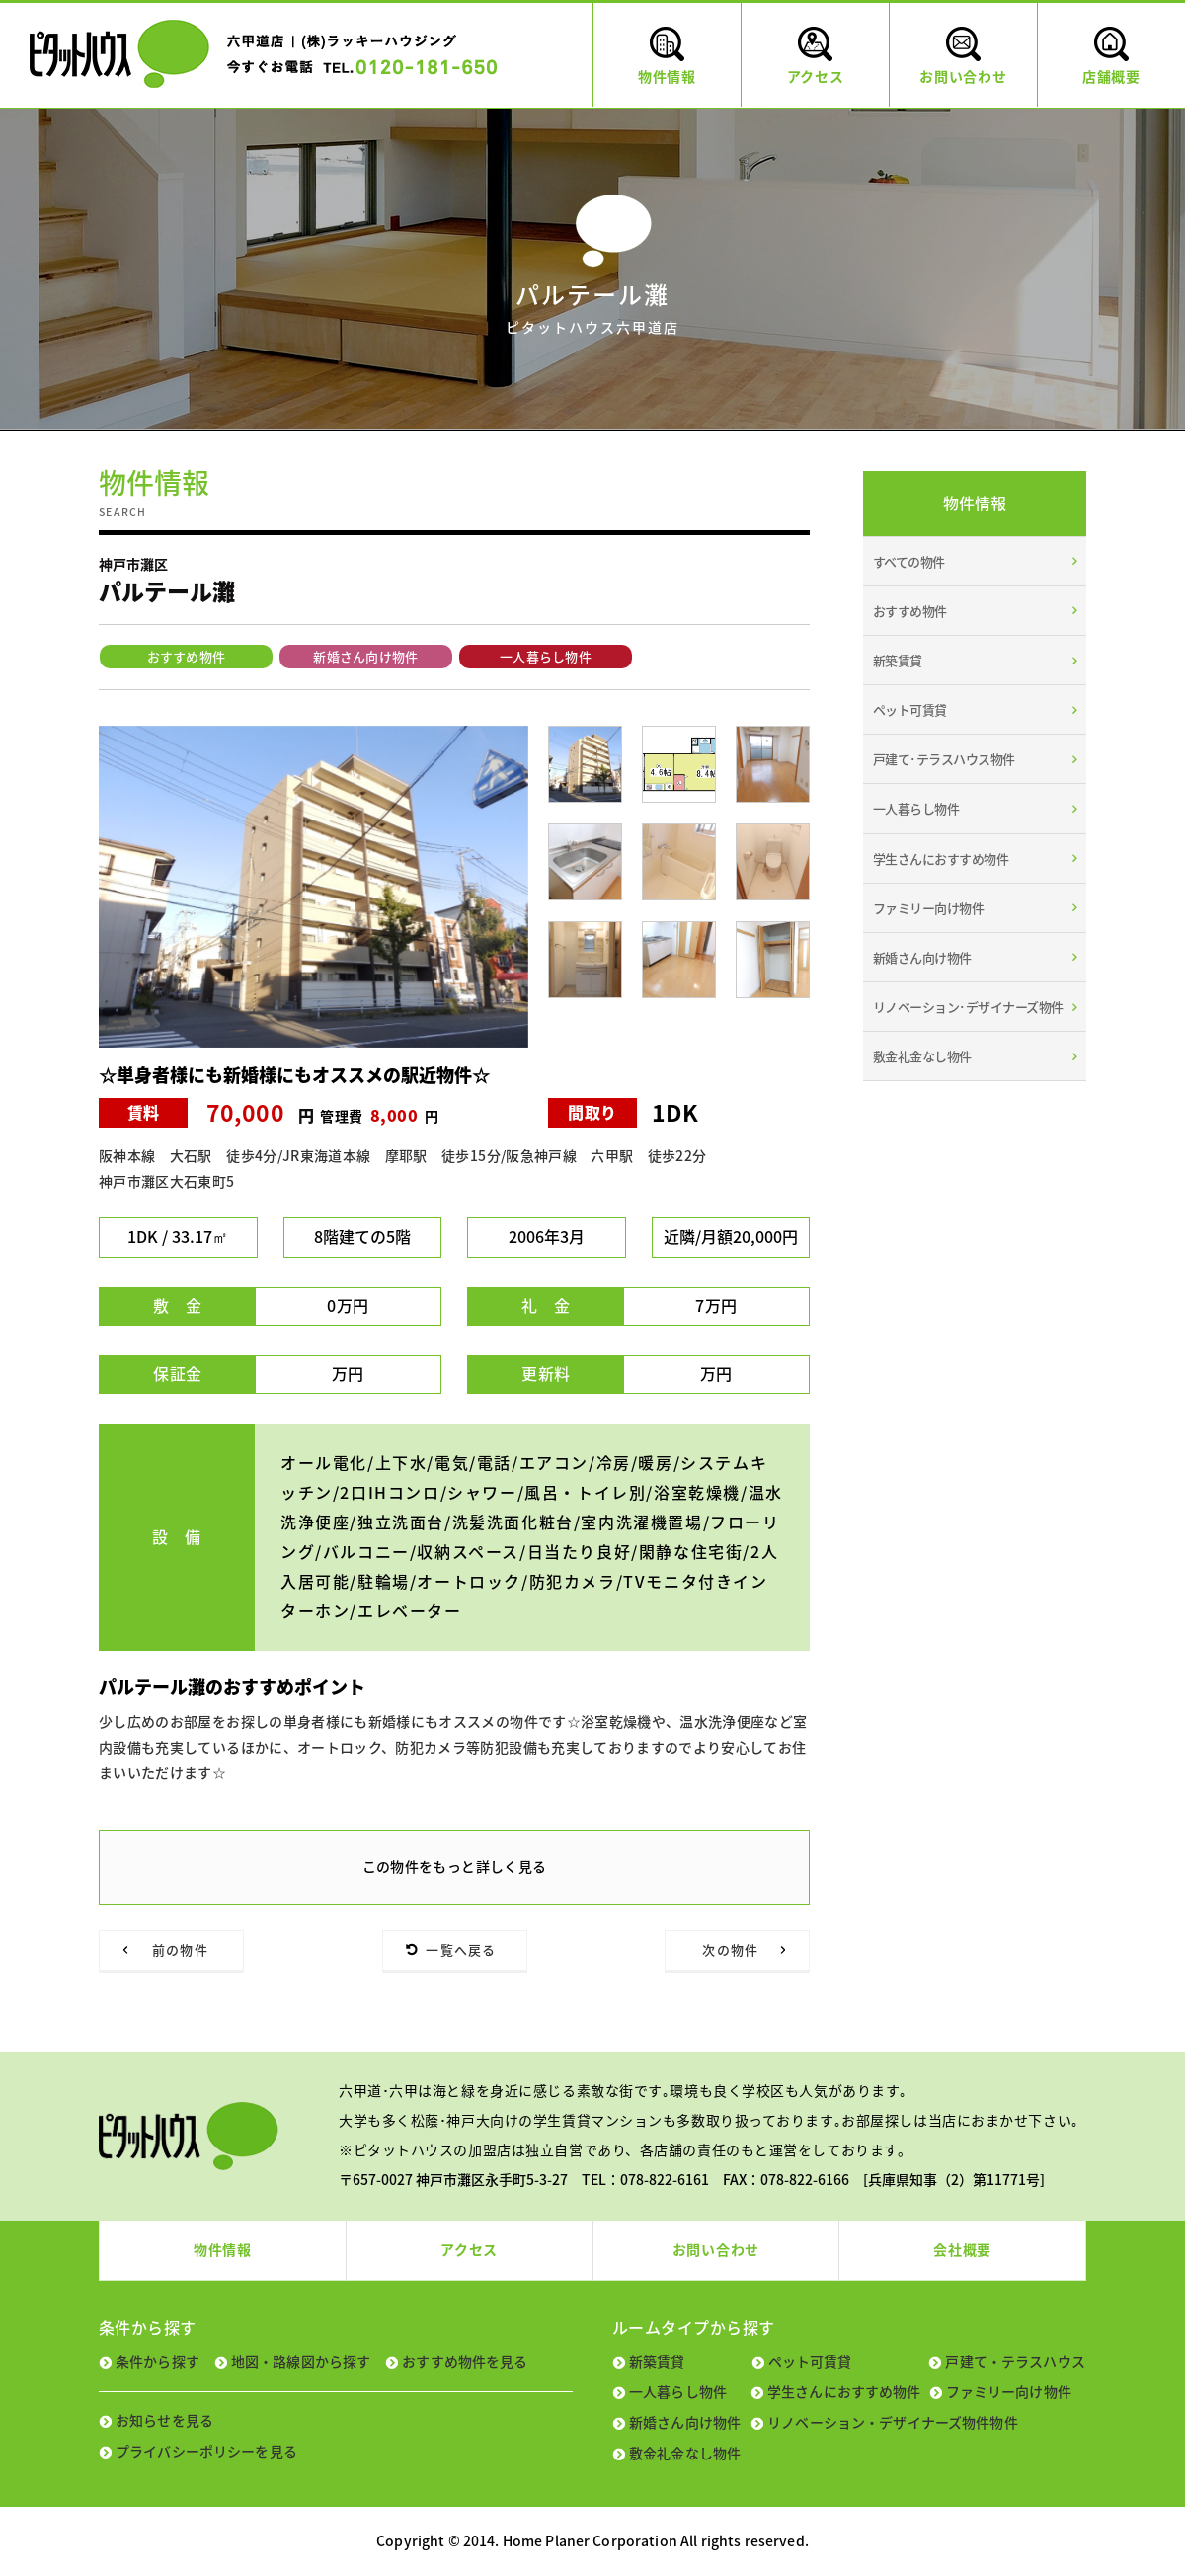 This screenshot has height=2576, width=1185. I want to click on 敷金礼金なし物件, so click(922, 1056).